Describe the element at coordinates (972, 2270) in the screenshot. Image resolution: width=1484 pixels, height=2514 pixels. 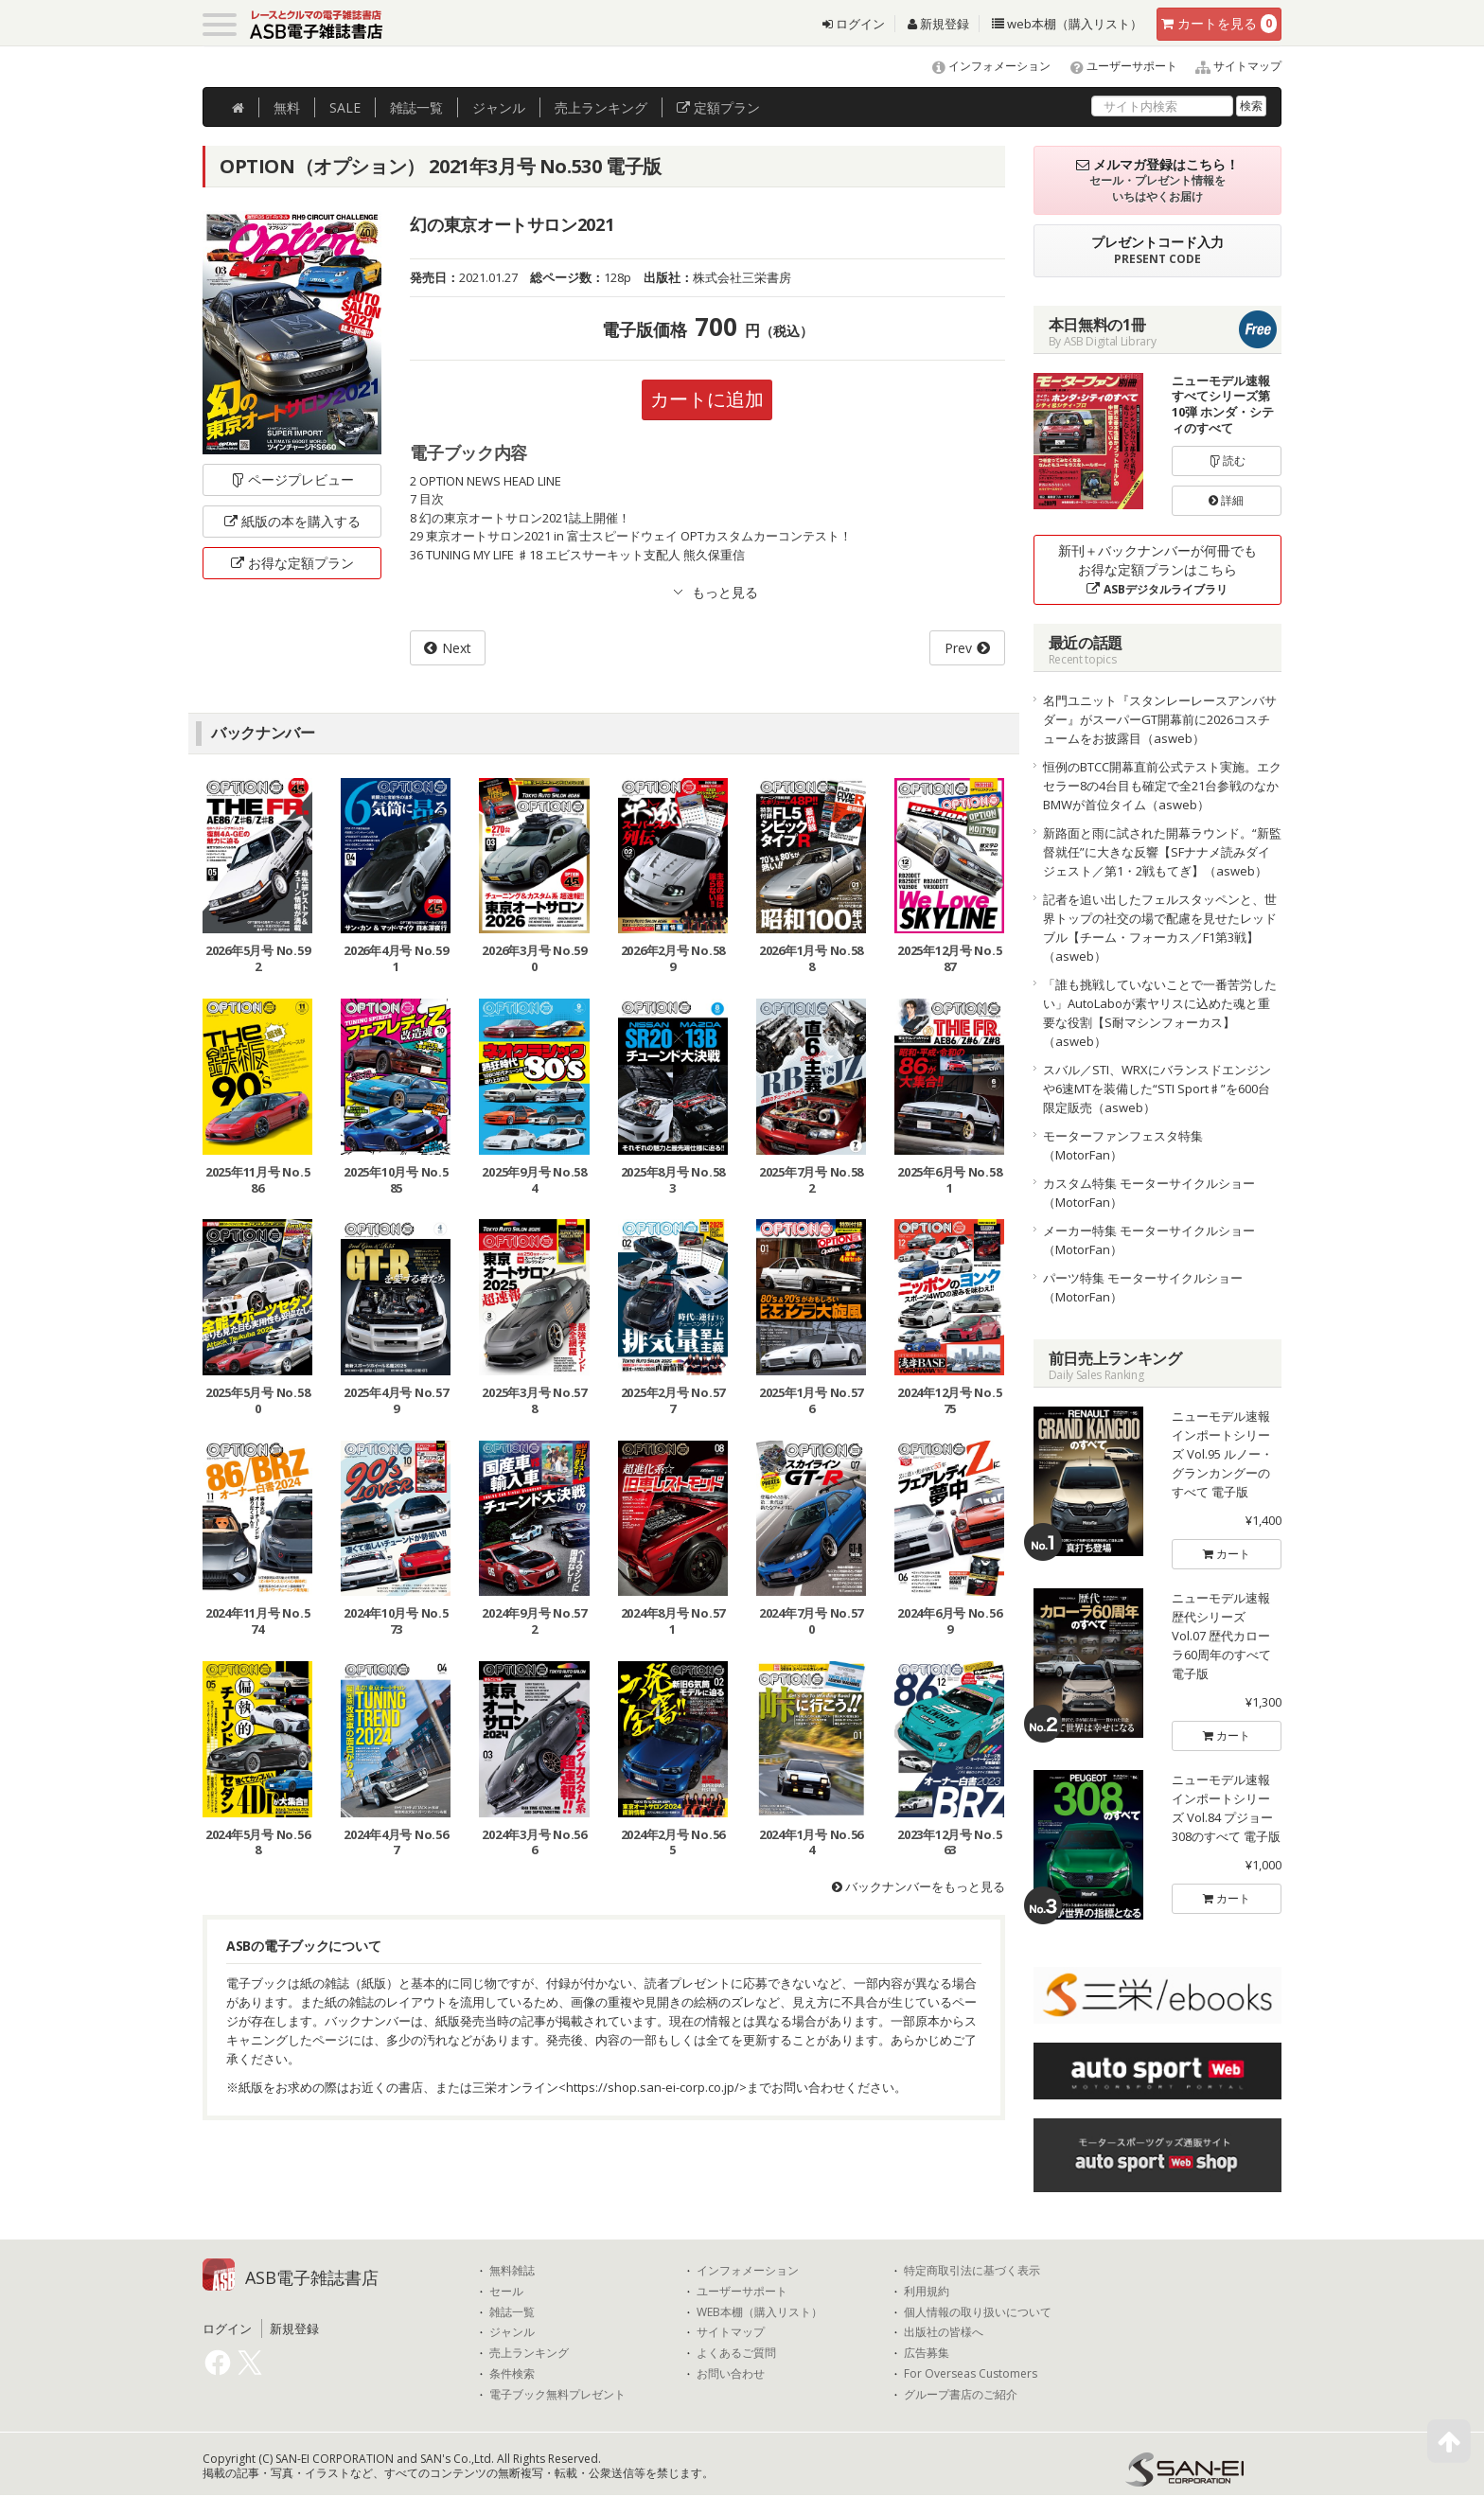
I see `特定商取引法に基づく表示` at that location.